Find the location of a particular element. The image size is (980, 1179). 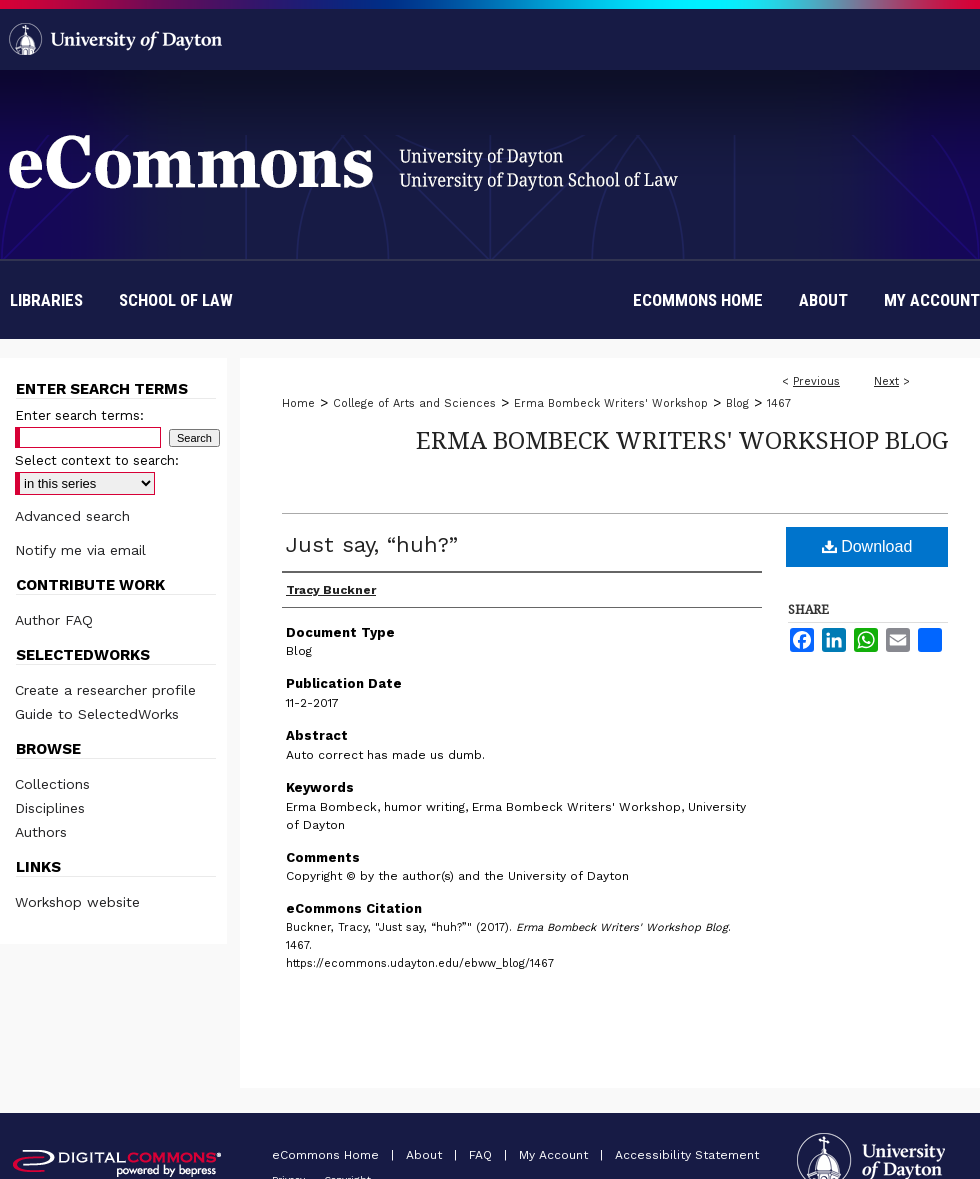

Download is located at coordinates (867, 546).